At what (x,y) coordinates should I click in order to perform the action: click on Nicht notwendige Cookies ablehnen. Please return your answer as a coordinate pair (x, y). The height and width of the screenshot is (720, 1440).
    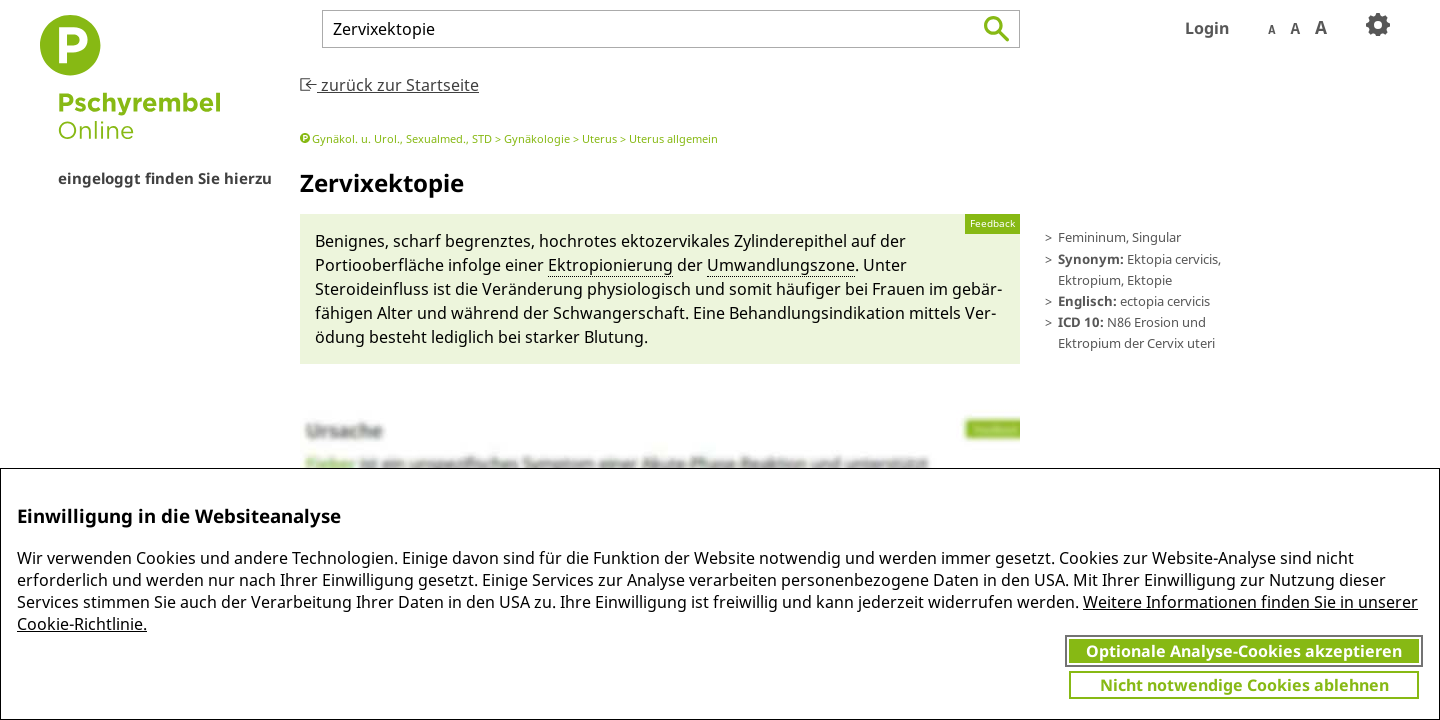
    Looking at the image, I should click on (1244, 685).